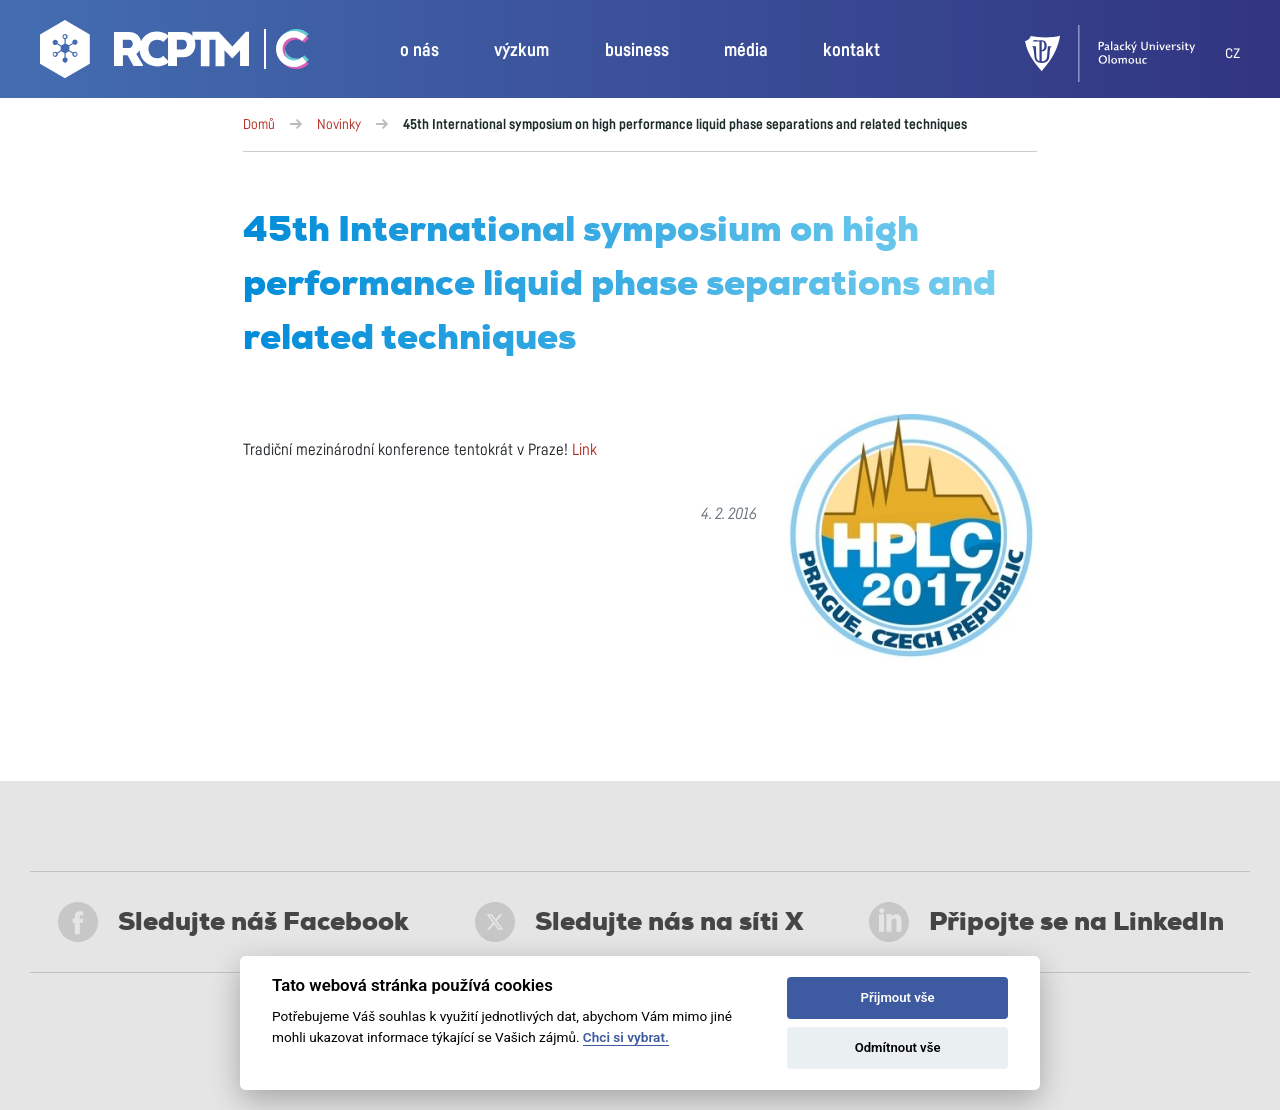  I want to click on Chci si vybrat., so click(626, 1037).